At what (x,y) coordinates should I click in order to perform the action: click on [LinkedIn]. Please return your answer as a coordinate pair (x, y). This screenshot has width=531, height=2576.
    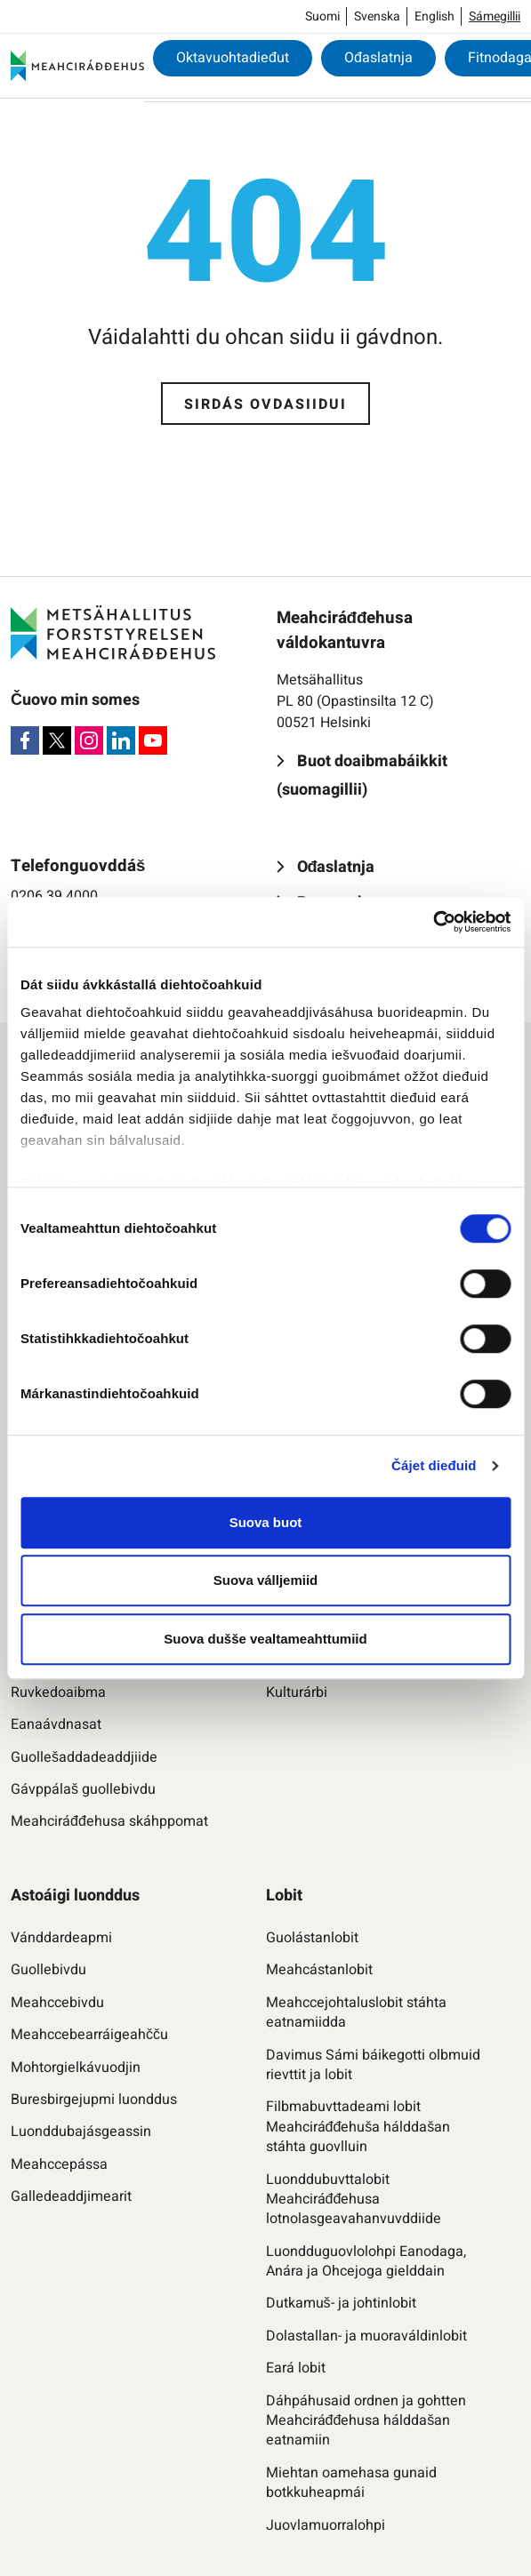
    Looking at the image, I should click on (121, 740).